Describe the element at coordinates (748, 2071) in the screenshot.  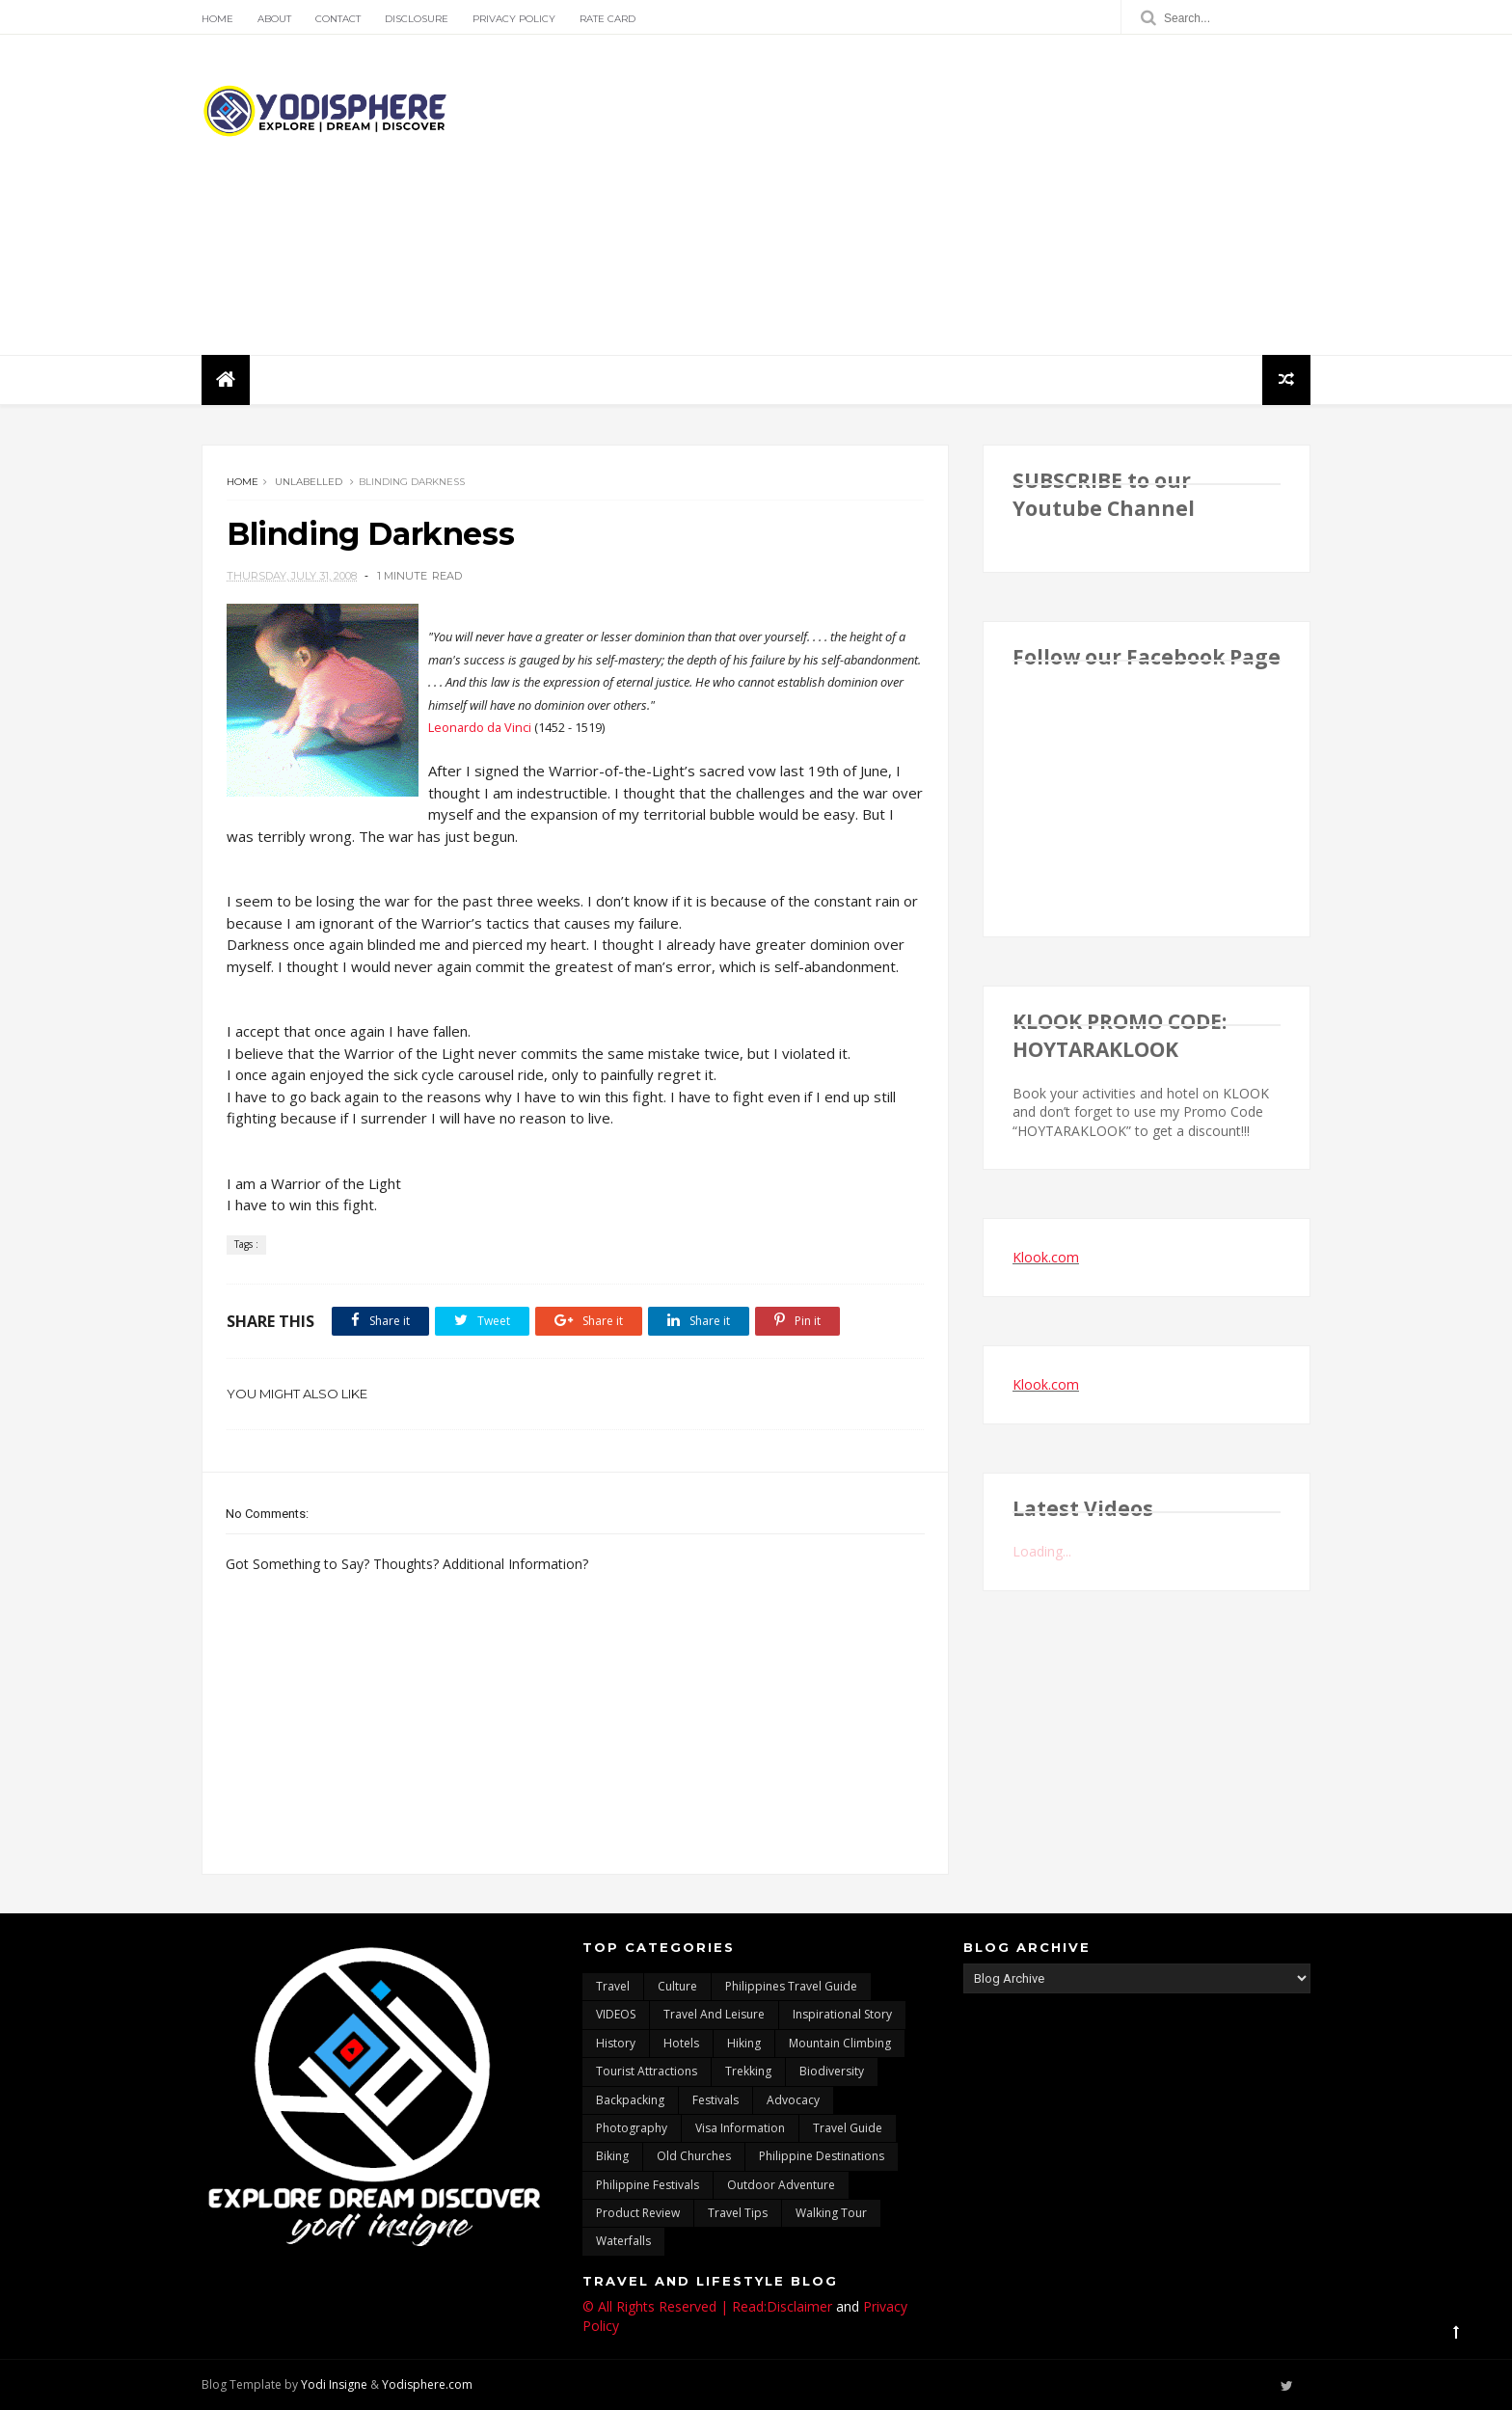
I see `trekking` at that location.